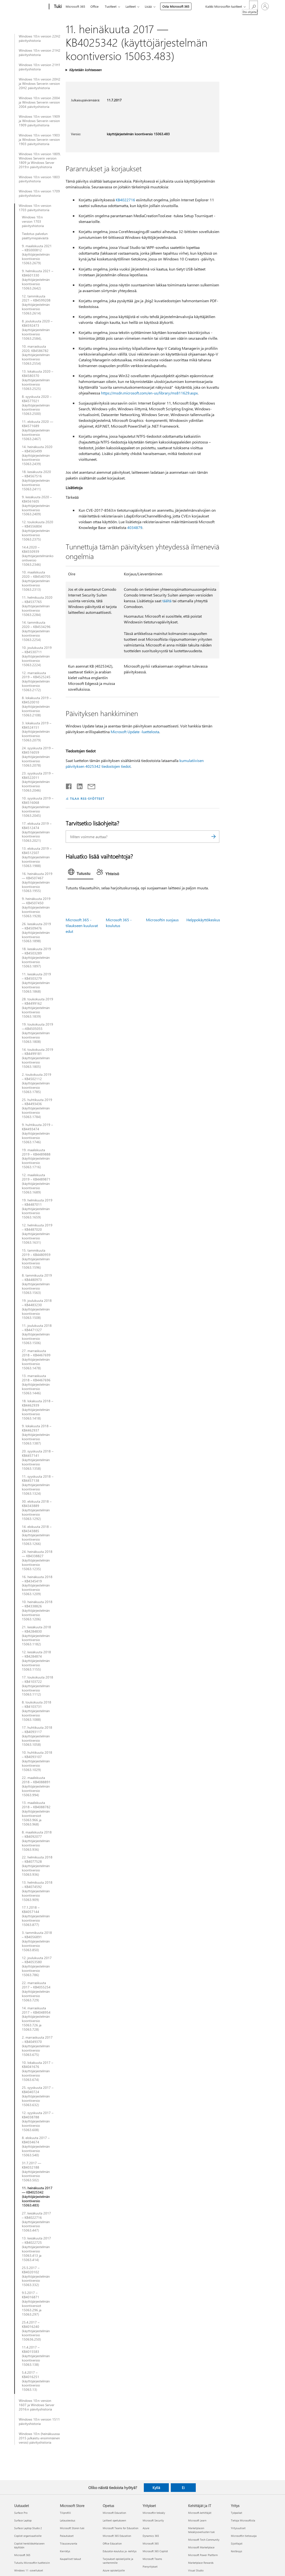 This screenshot has height=2576, width=285. What do you see at coordinates (35, 207) in the screenshot?
I see `Windows 10:n version 1703 päivityshistoria` at bounding box center [35, 207].